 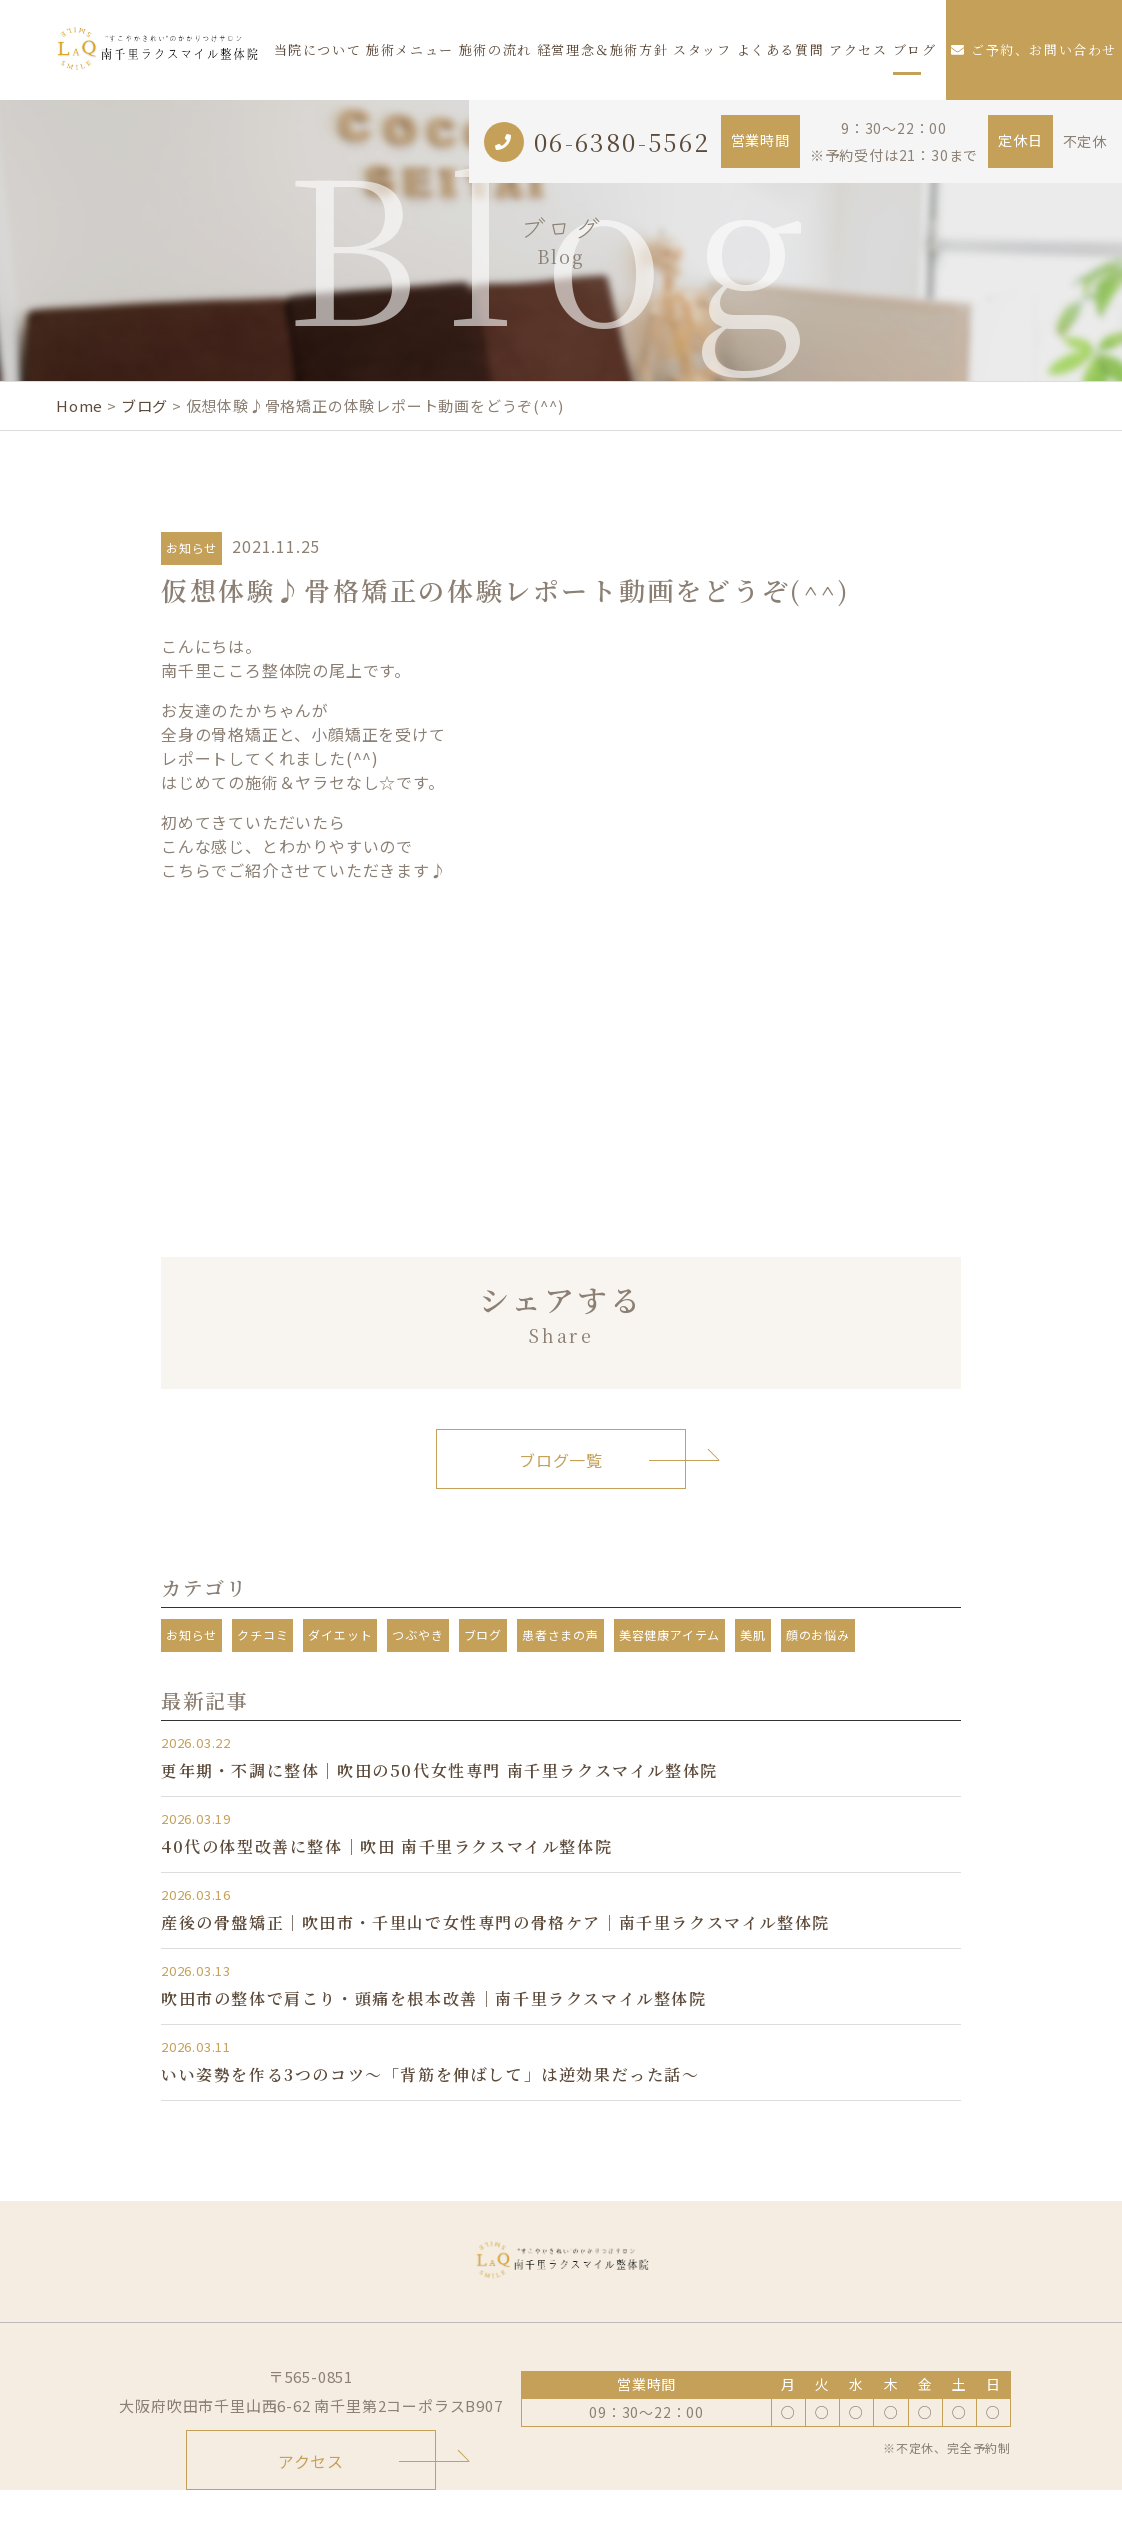 What do you see at coordinates (602, 49) in the screenshot?
I see `経営理念＆施術方針` at bounding box center [602, 49].